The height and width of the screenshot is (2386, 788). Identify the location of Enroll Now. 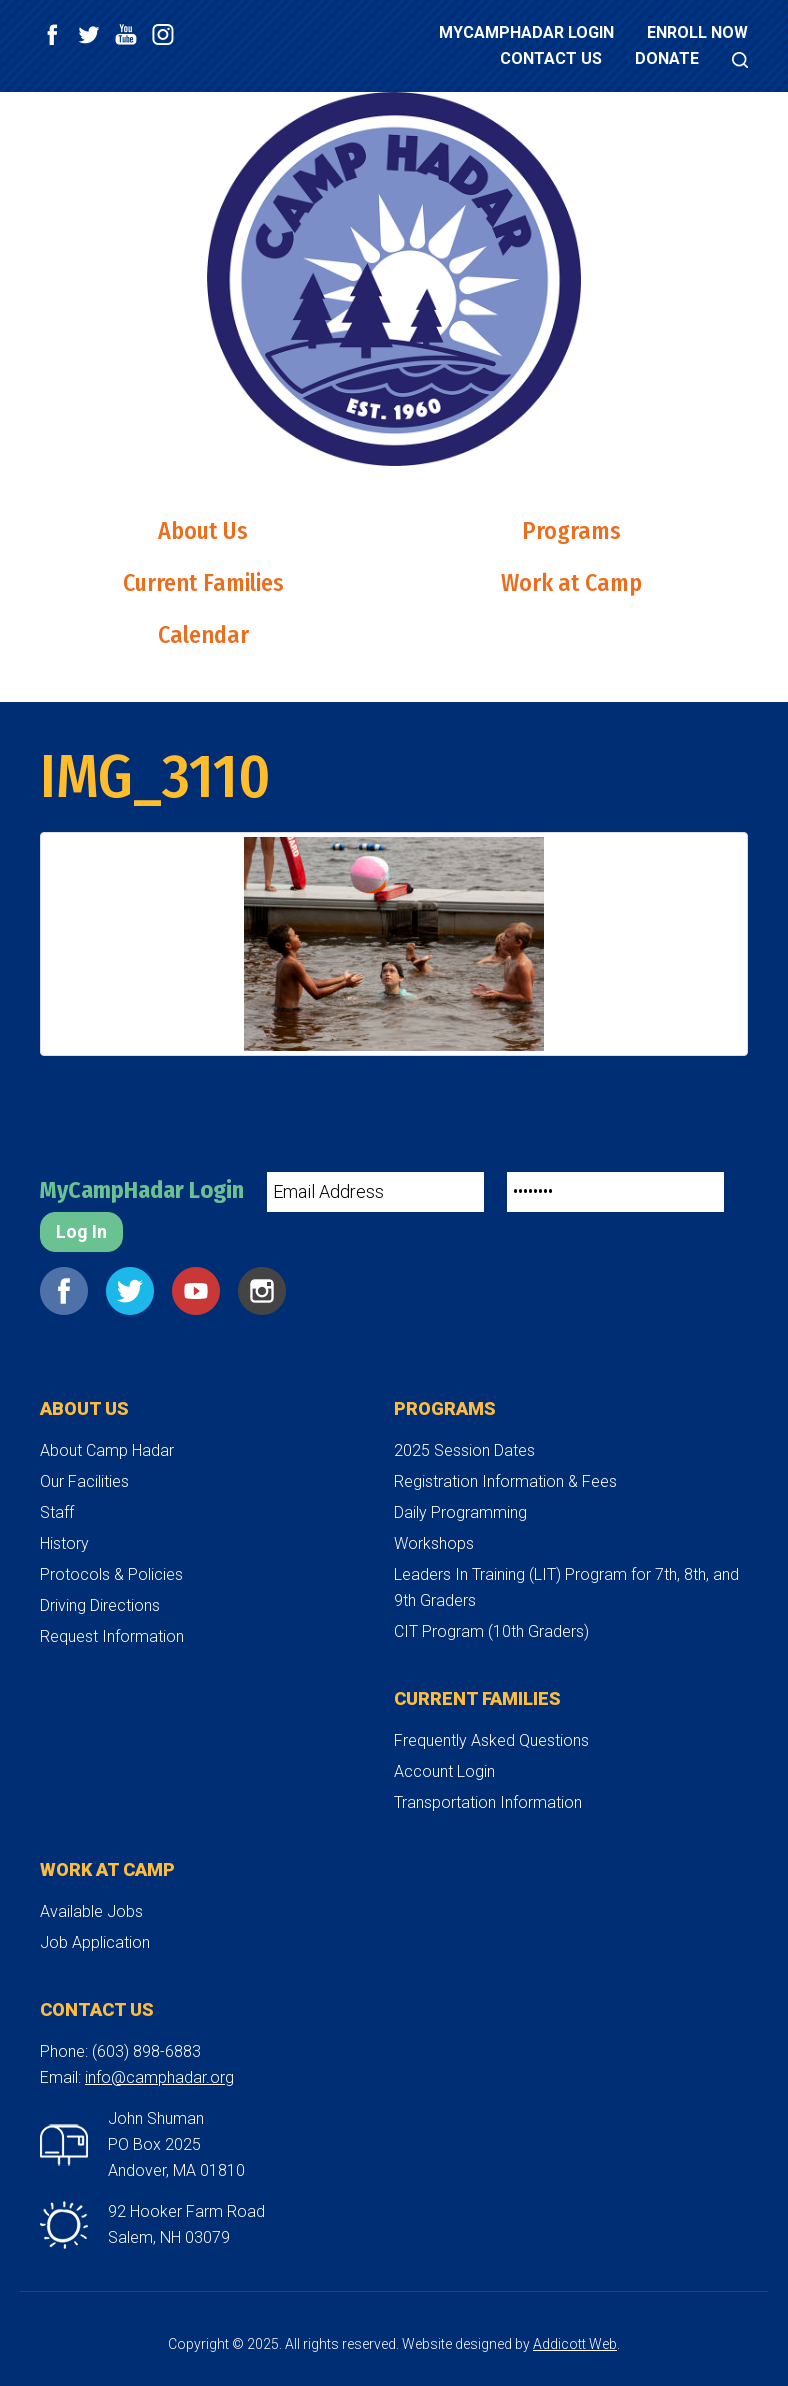
(697, 32).